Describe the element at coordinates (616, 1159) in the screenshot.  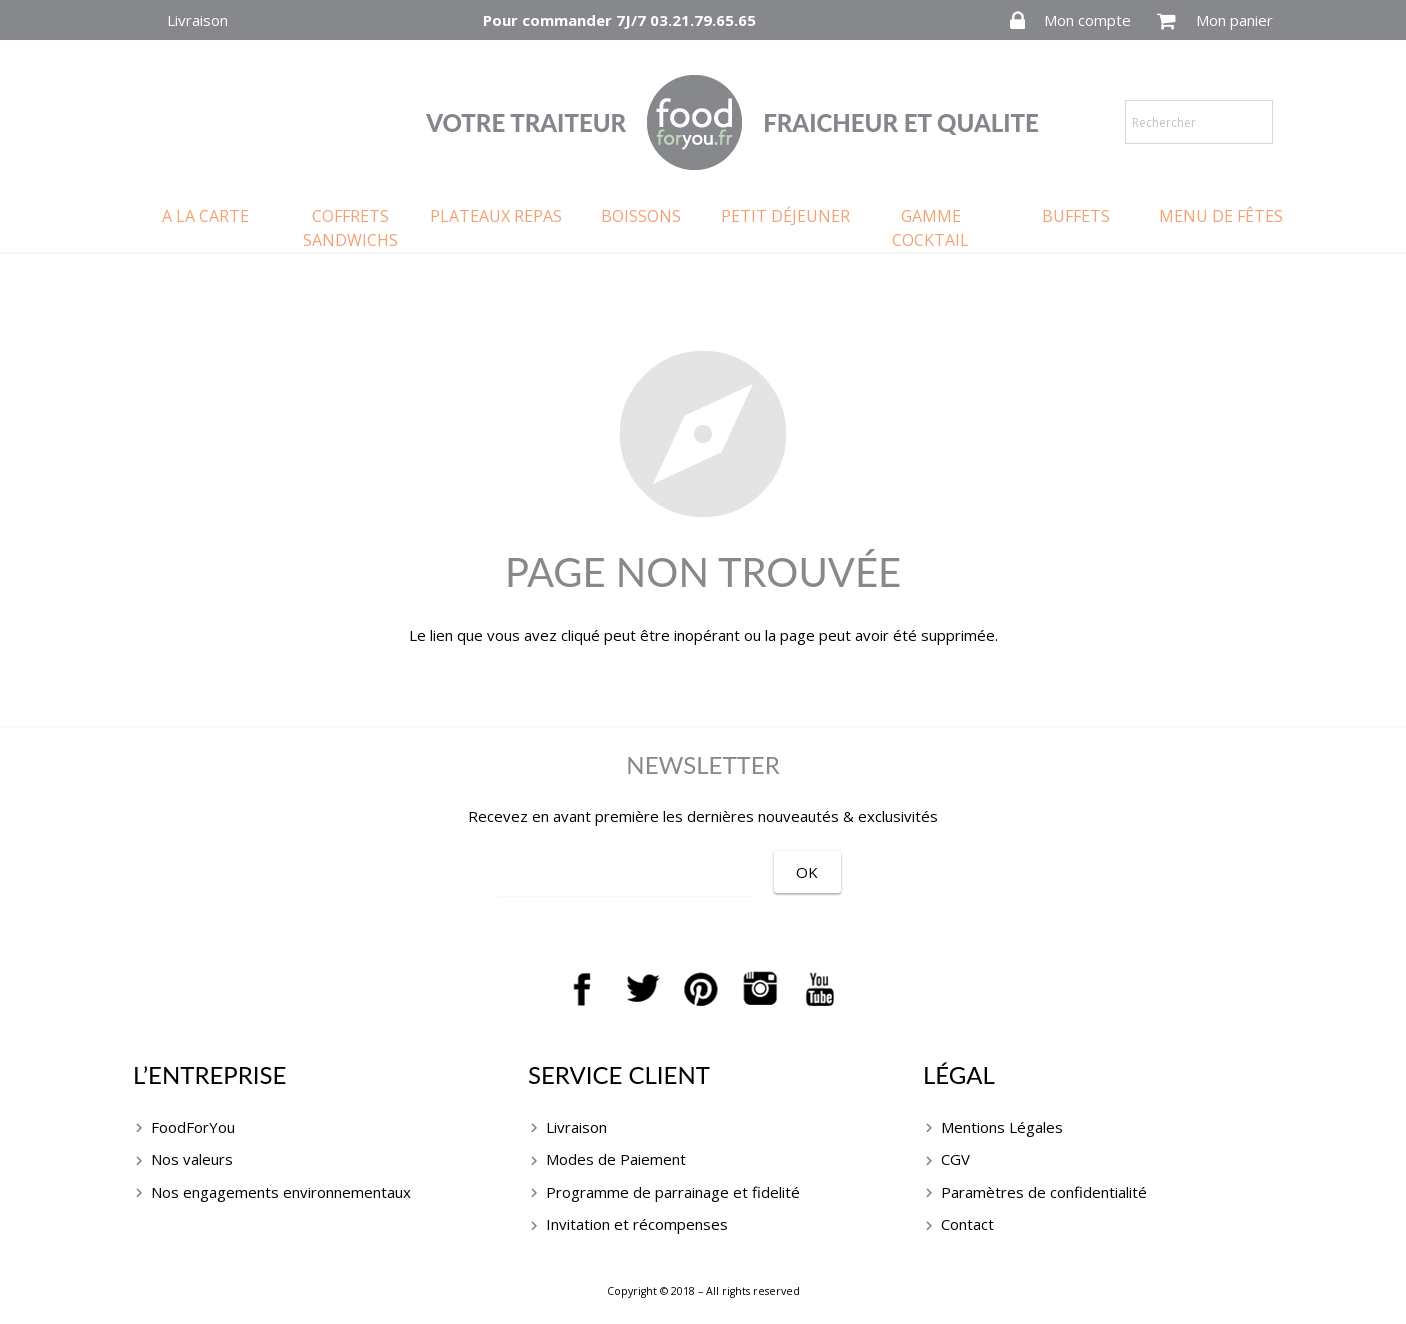
I see `Modes de Paiement` at that location.